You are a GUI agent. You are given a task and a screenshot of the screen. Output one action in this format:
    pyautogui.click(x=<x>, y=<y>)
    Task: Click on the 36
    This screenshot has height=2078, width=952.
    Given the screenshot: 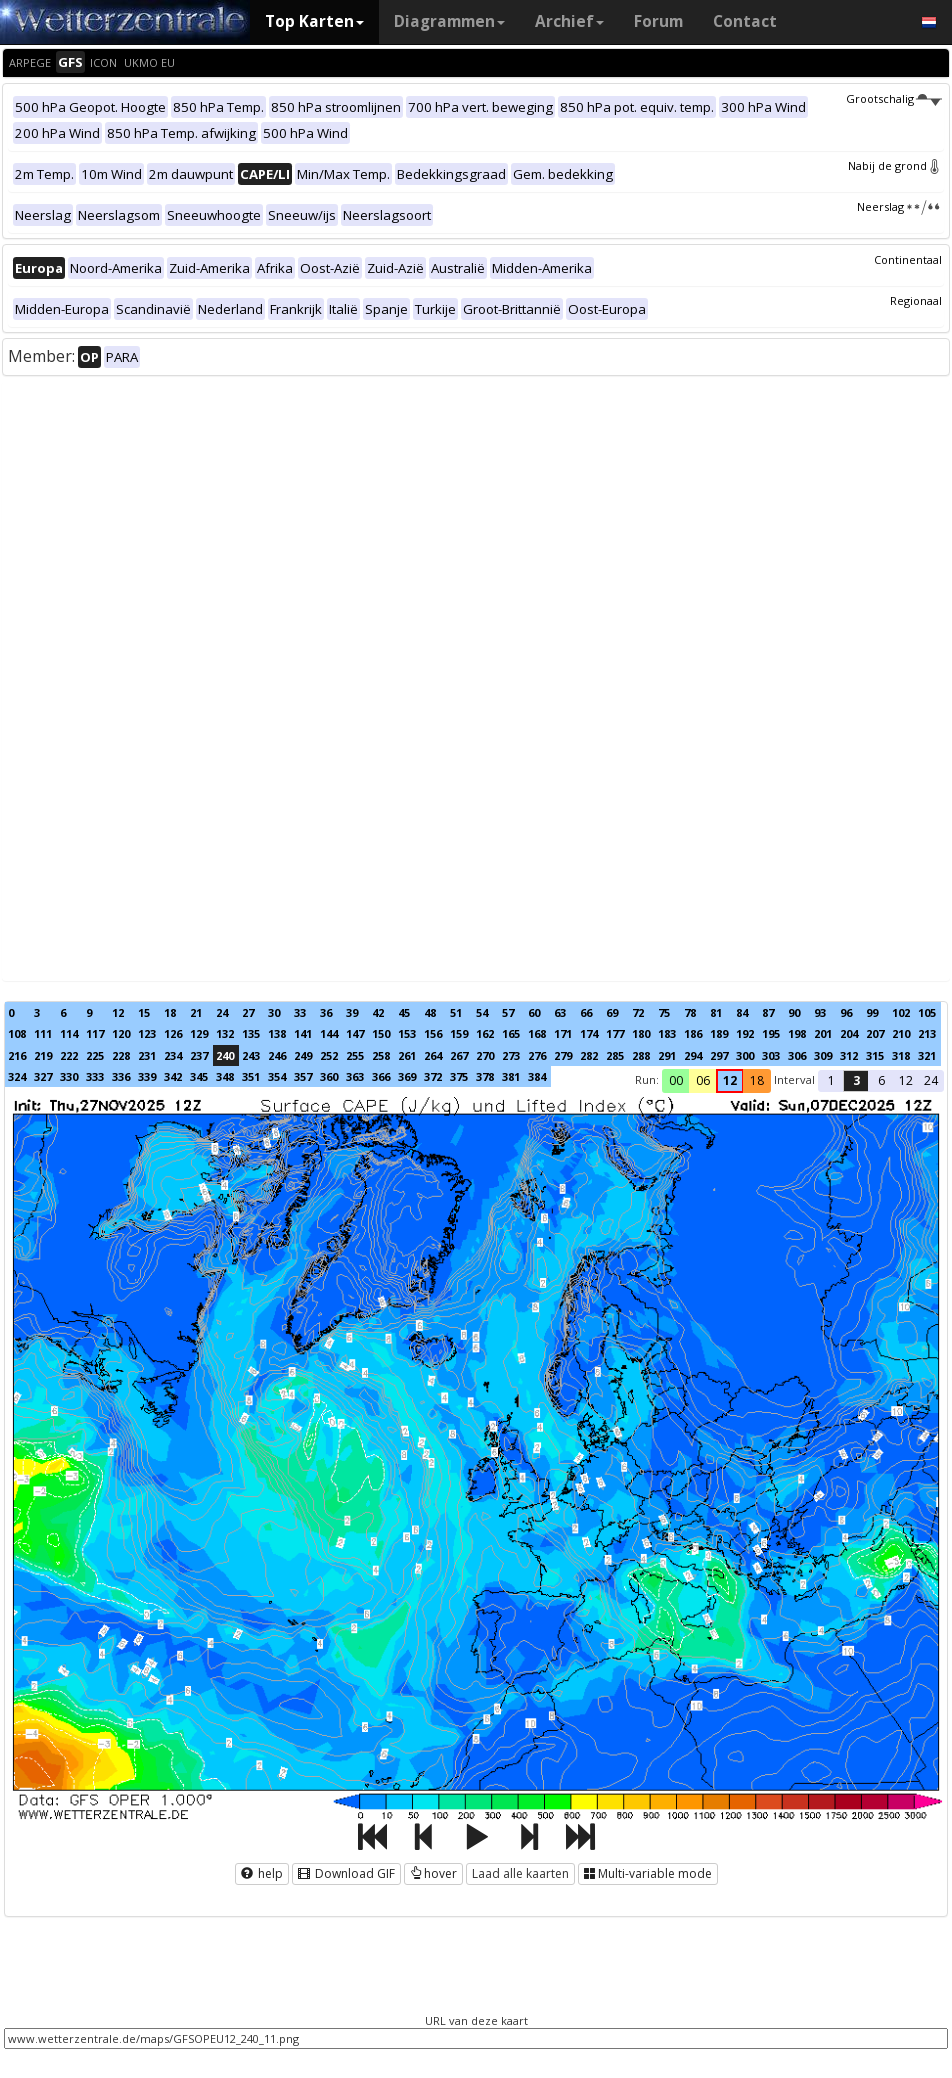 What is the action you would take?
    pyautogui.click(x=326, y=1012)
    